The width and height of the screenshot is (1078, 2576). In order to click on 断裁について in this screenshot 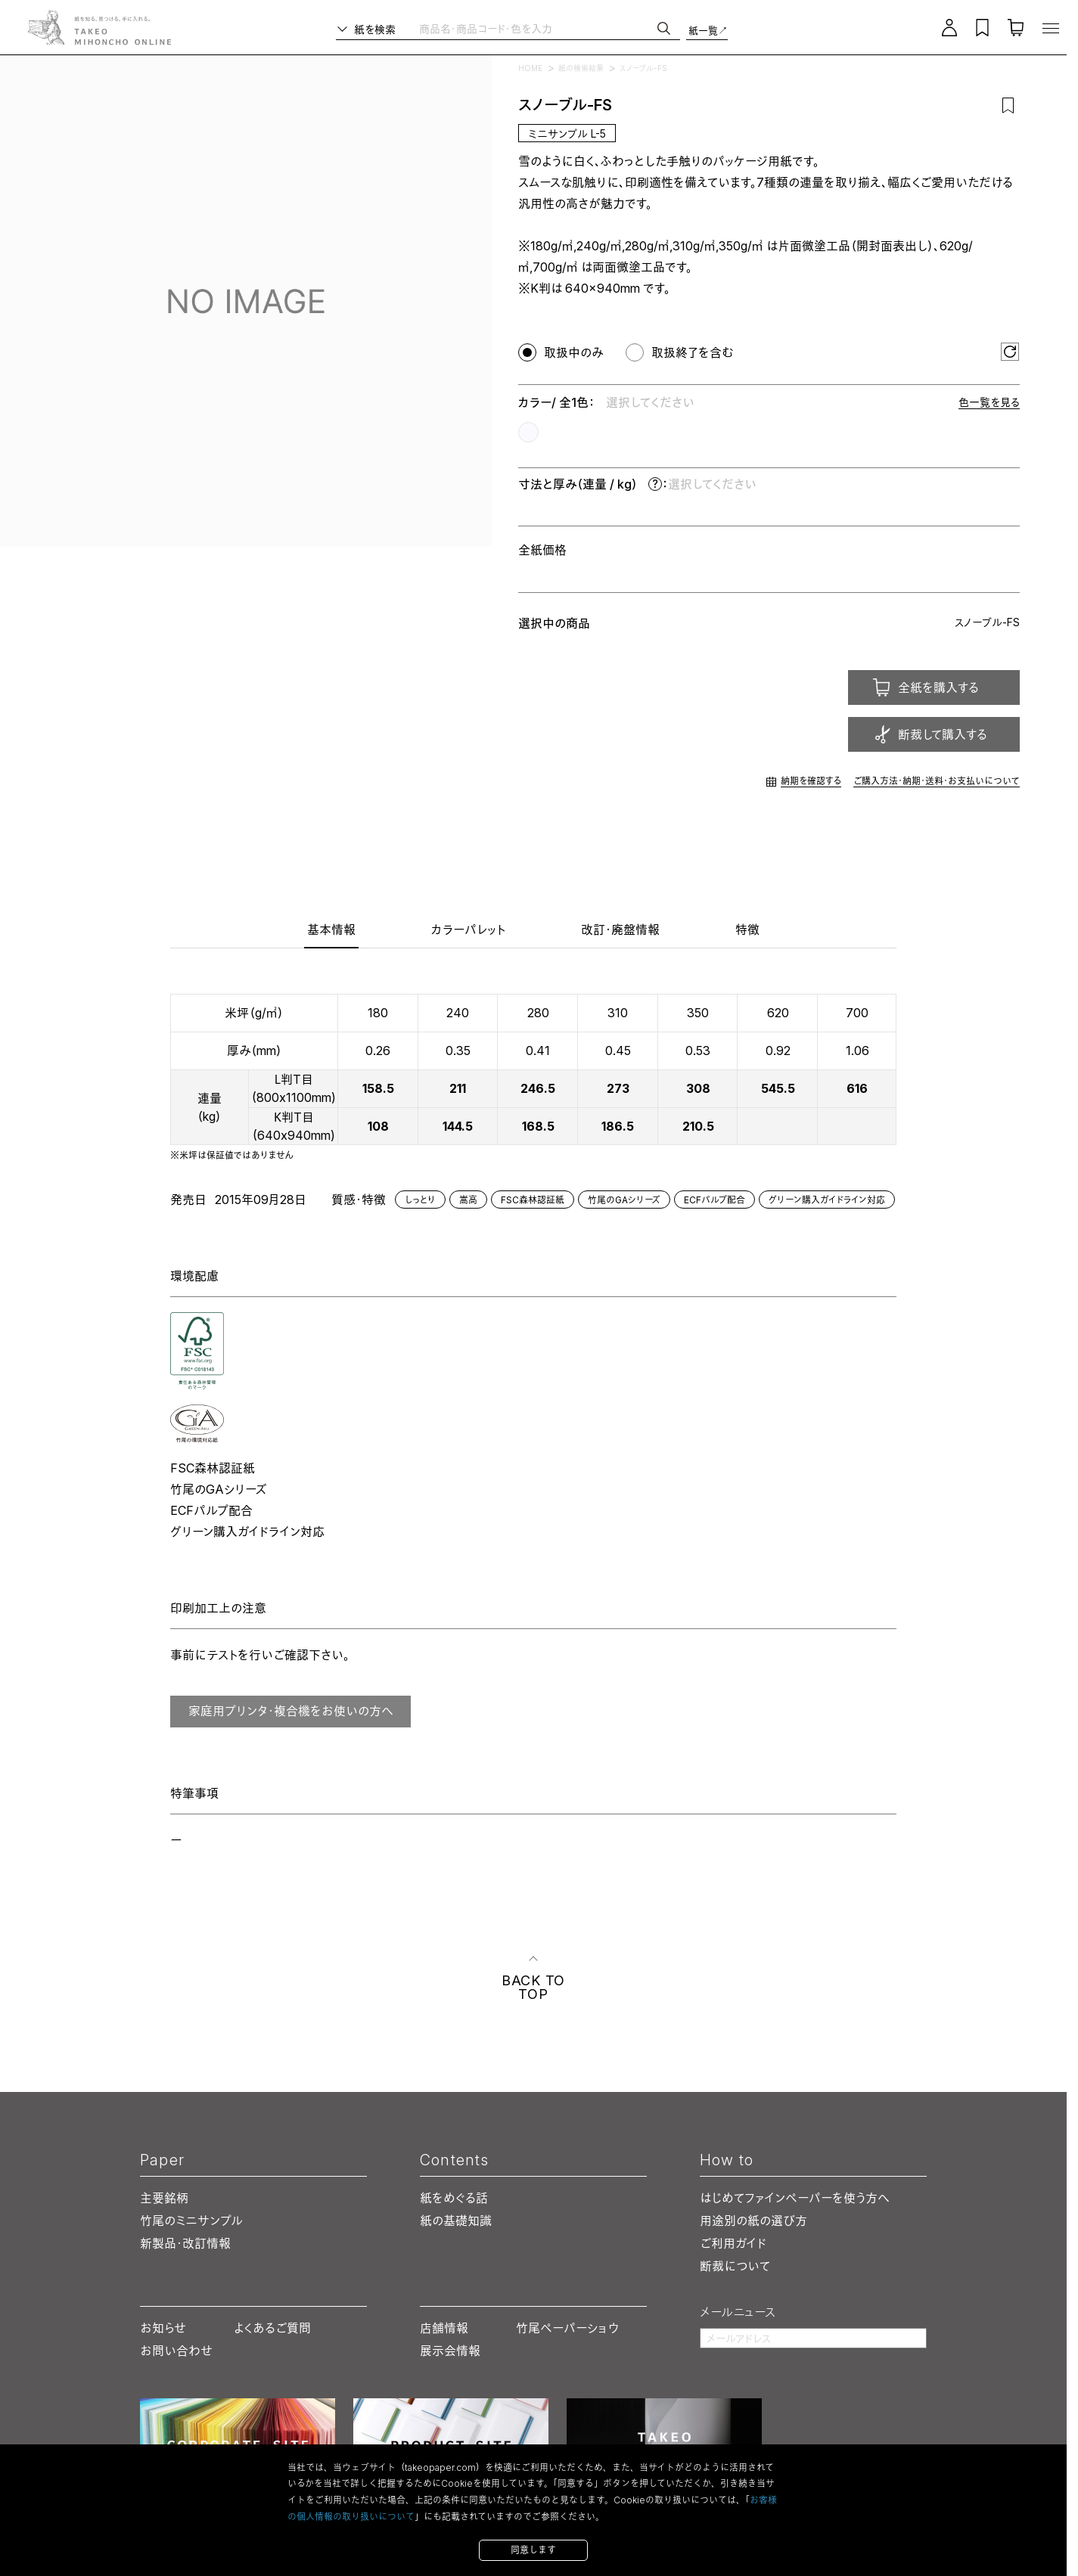, I will do `click(735, 2265)`.